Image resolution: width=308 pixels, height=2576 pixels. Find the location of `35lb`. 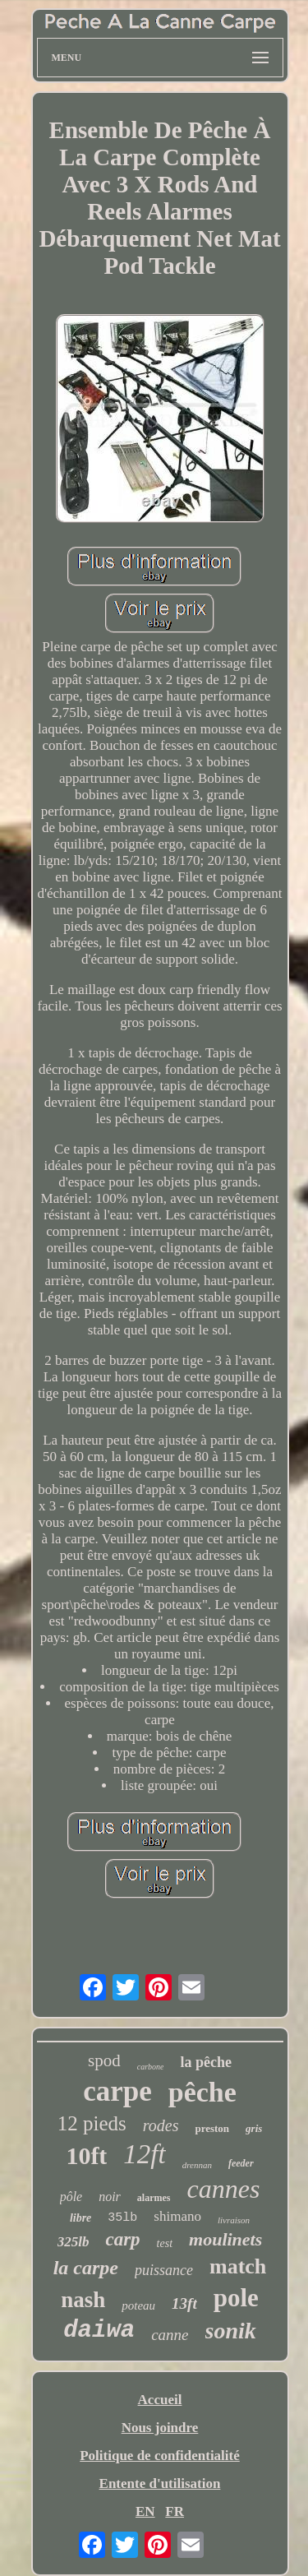

35lb is located at coordinates (122, 2218).